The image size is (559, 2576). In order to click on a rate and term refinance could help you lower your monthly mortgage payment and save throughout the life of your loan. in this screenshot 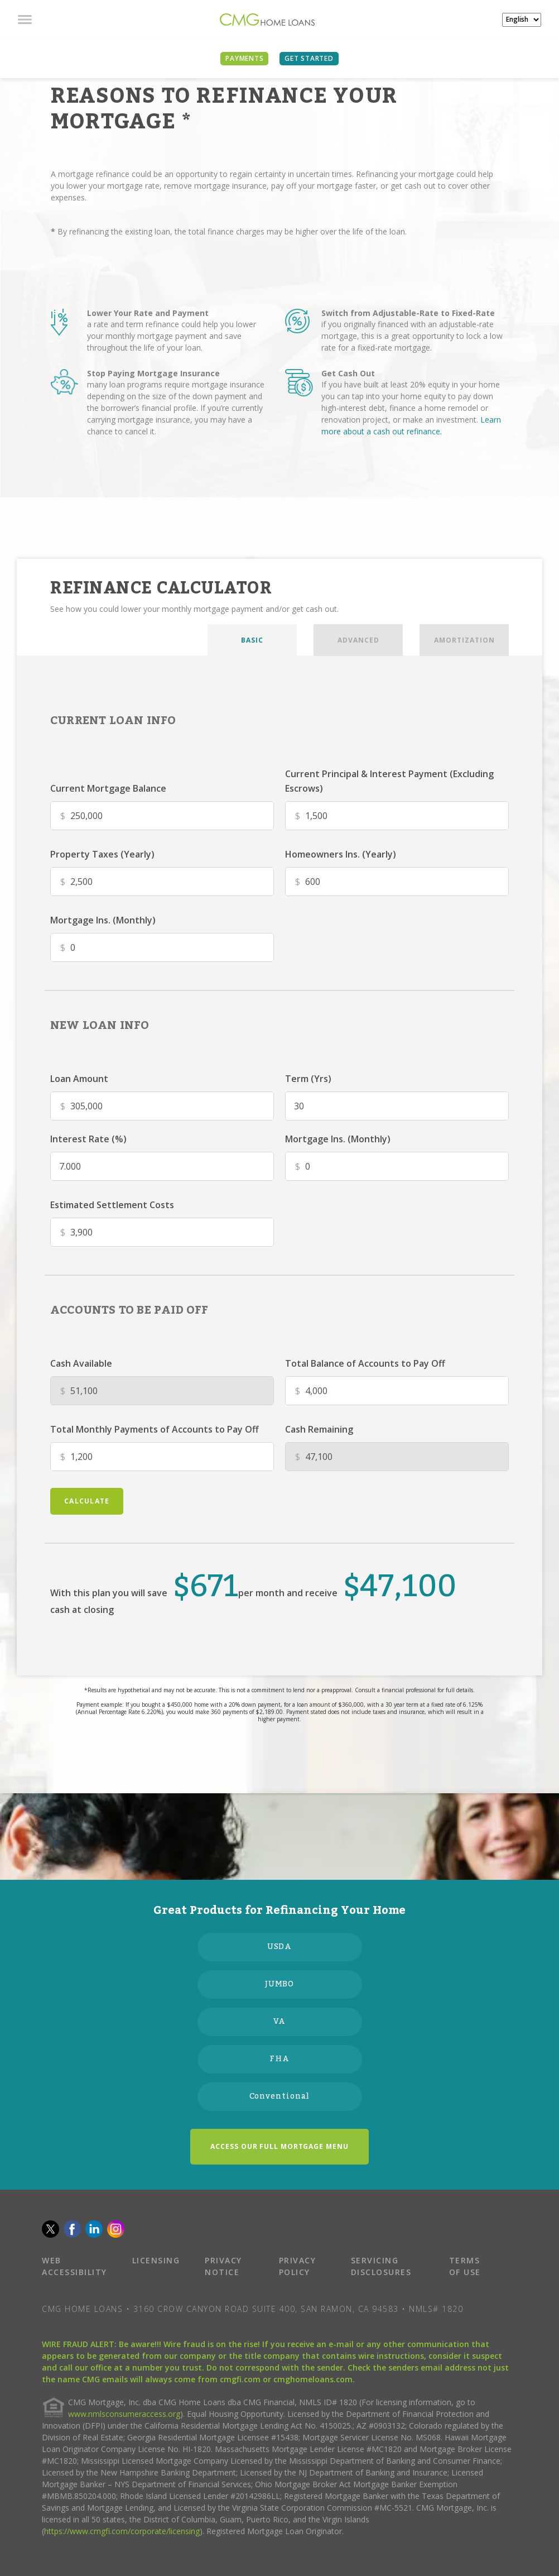, I will do `click(171, 336)`.